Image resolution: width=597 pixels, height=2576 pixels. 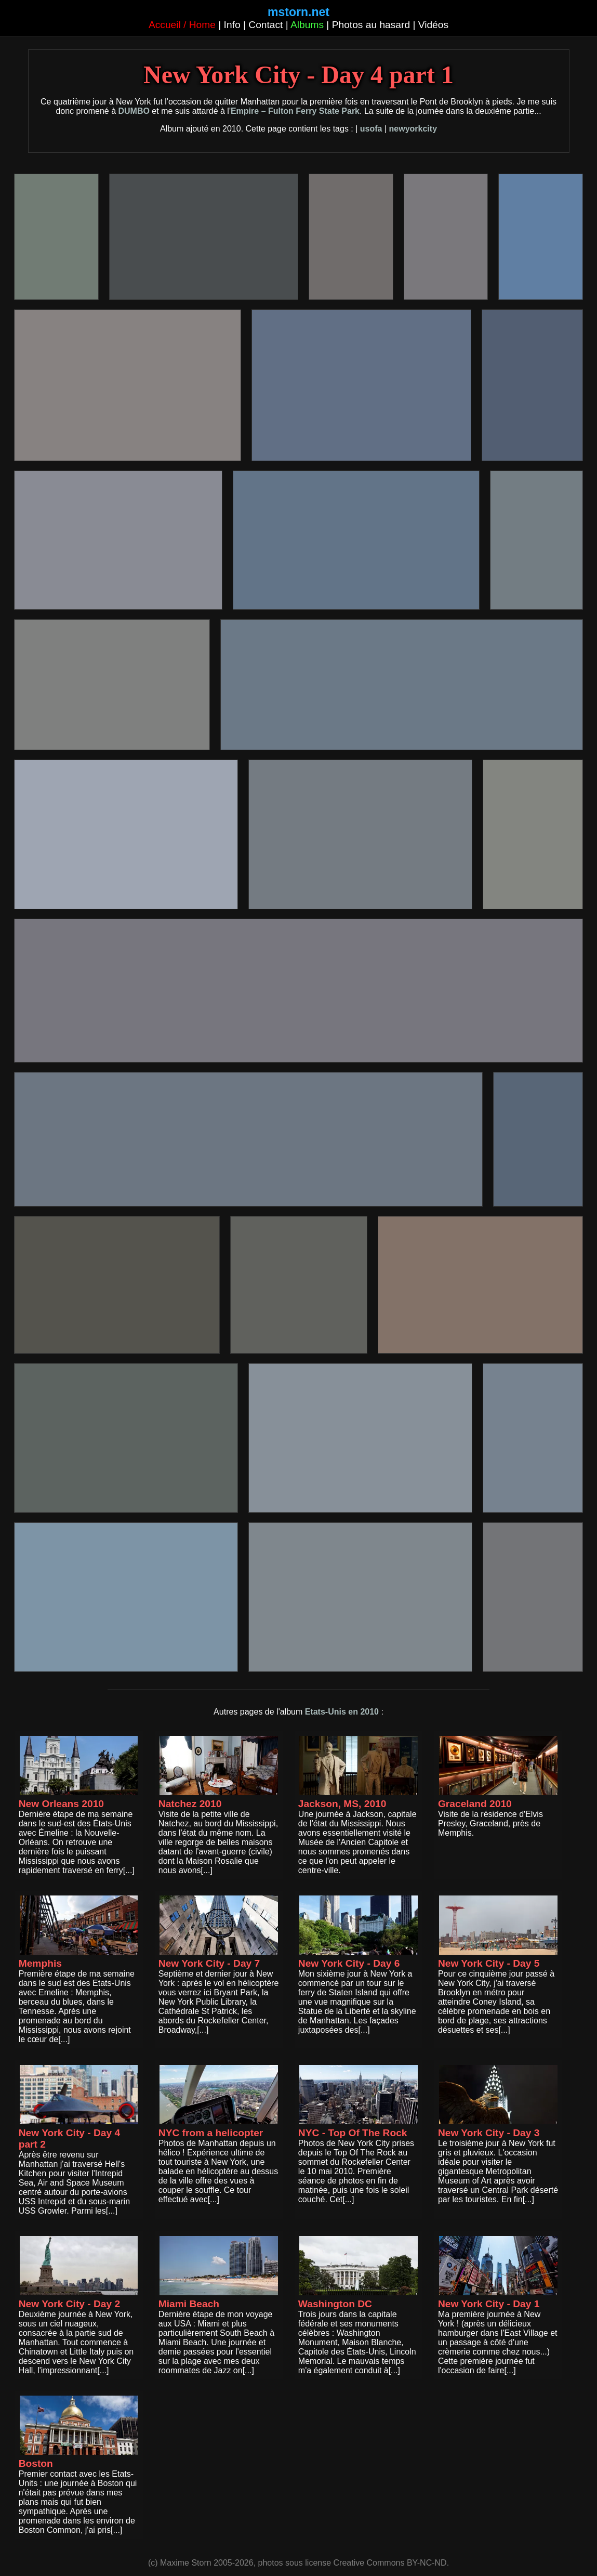 What do you see at coordinates (182, 24) in the screenshot?
I see `Accueil / Home` at bounding box center [182, 24].